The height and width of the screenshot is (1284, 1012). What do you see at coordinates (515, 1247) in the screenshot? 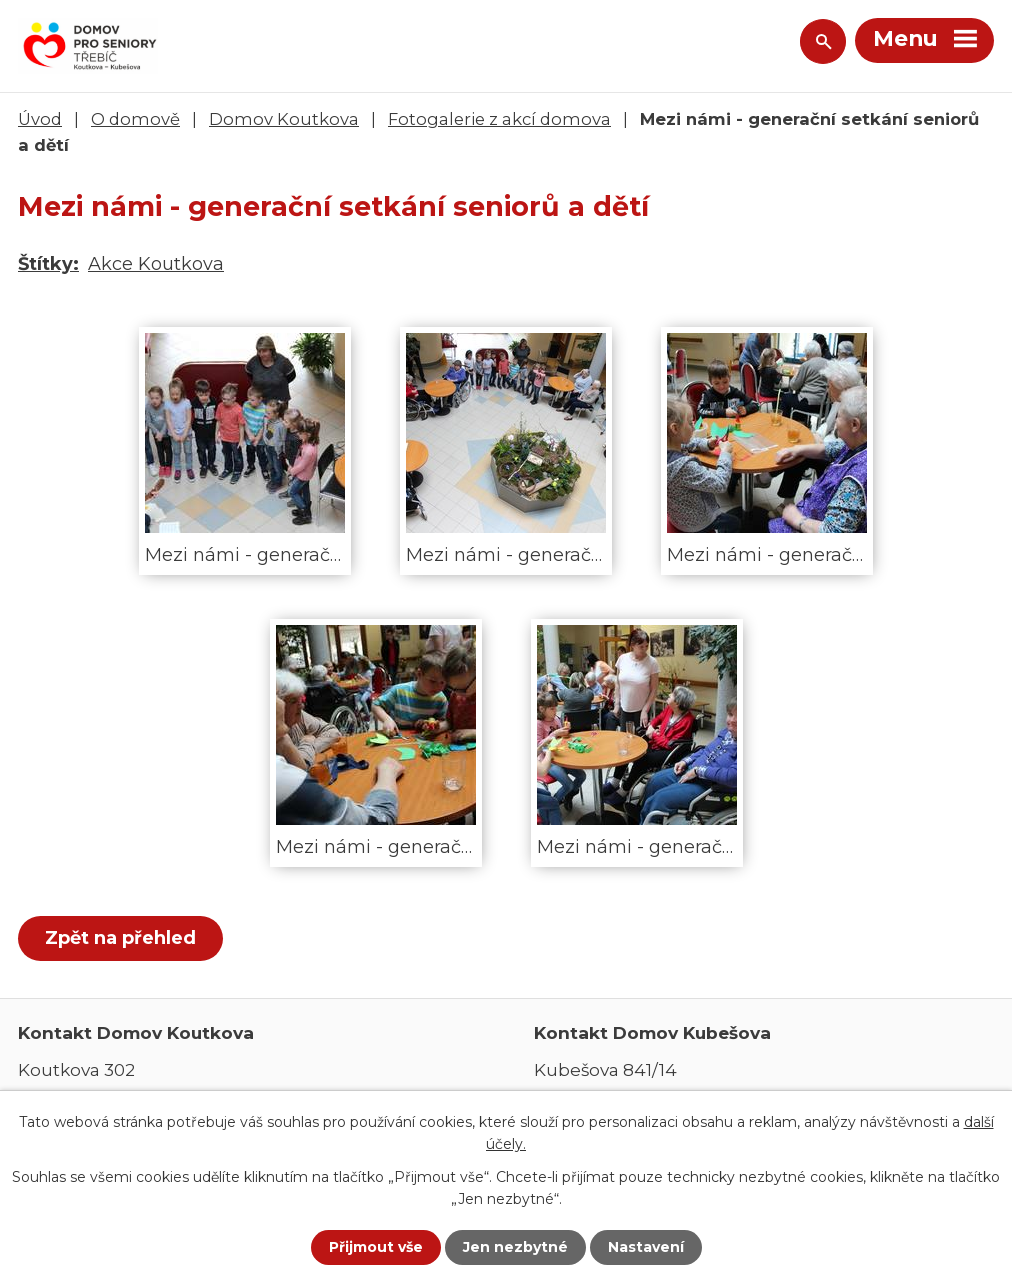
I see `Jen nezbytné` at bounding box center [515, 1247].